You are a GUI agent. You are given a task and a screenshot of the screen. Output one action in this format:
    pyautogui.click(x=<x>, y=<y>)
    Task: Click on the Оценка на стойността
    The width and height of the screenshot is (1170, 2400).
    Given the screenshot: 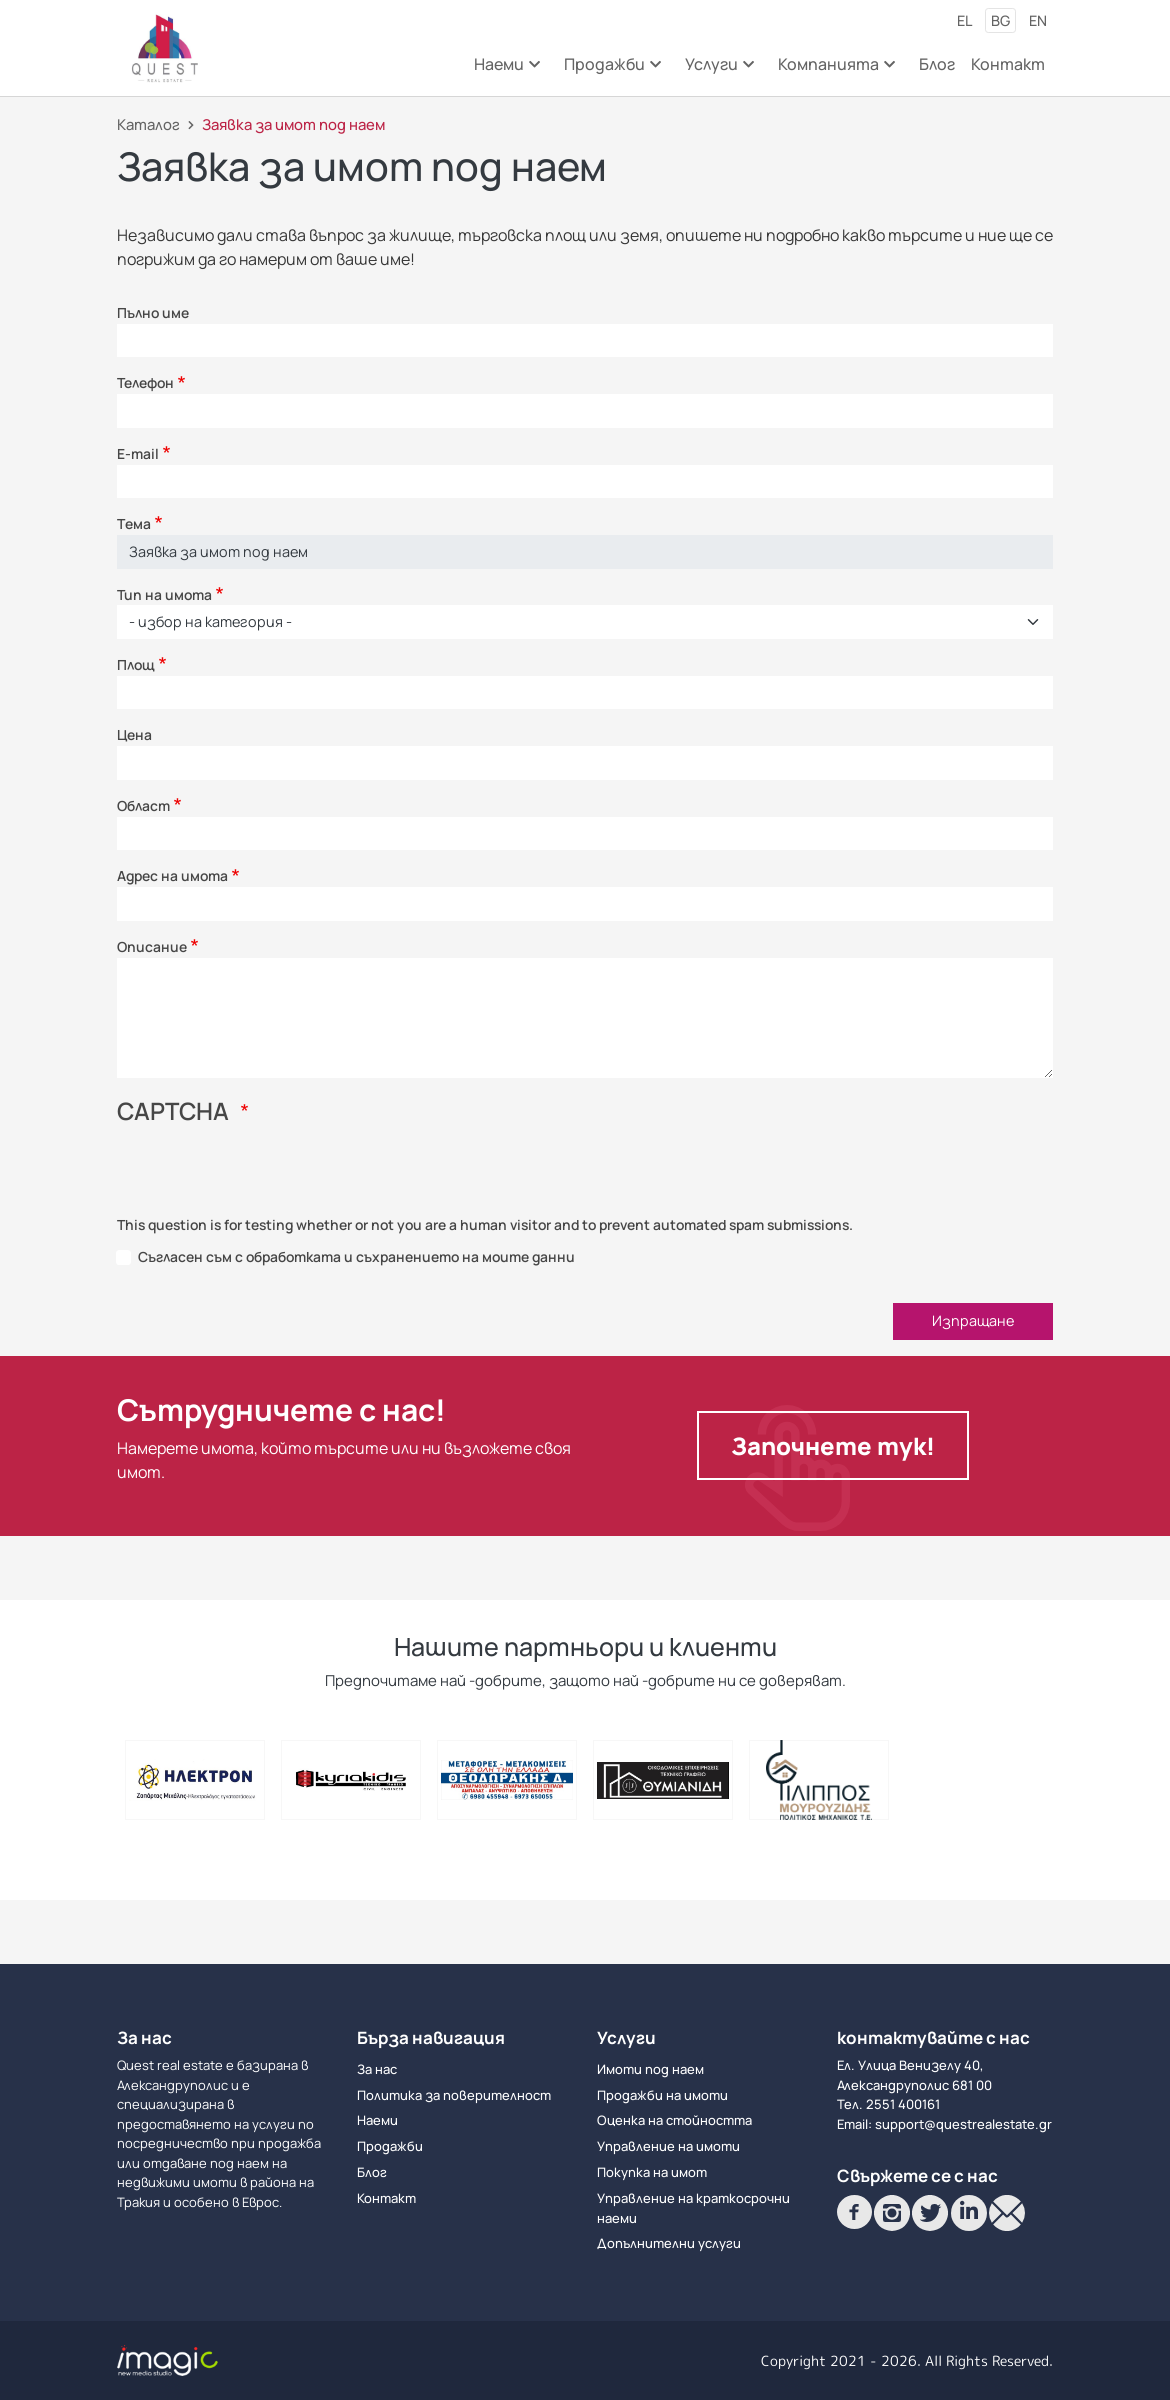 What is the action you would take?
    pyautogui.click(x=674, y=2120)
    